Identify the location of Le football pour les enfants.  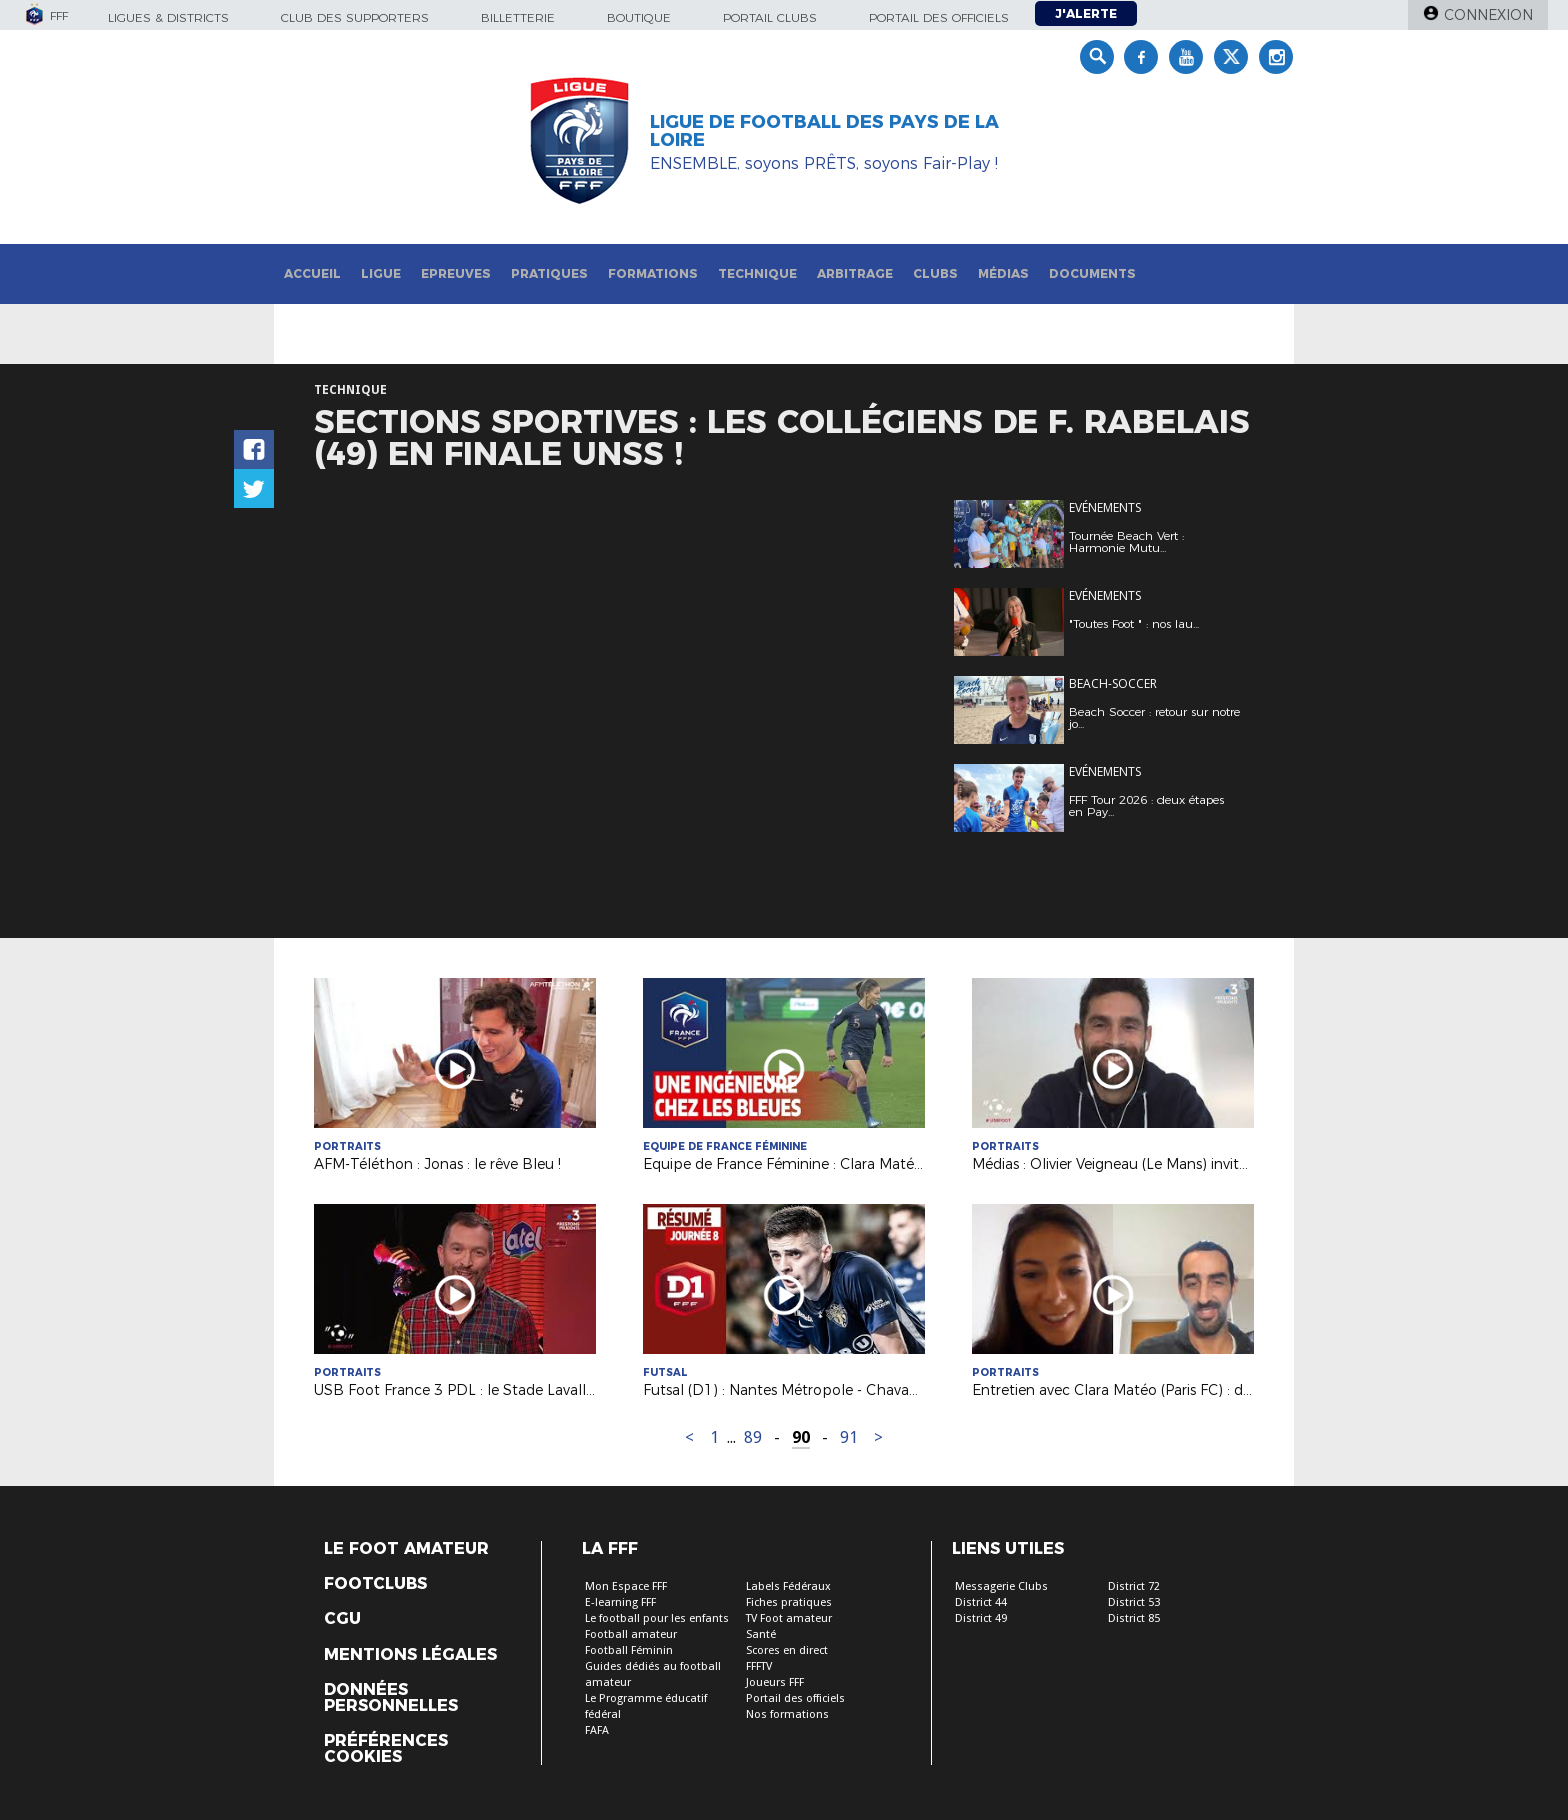
(657, 1618).